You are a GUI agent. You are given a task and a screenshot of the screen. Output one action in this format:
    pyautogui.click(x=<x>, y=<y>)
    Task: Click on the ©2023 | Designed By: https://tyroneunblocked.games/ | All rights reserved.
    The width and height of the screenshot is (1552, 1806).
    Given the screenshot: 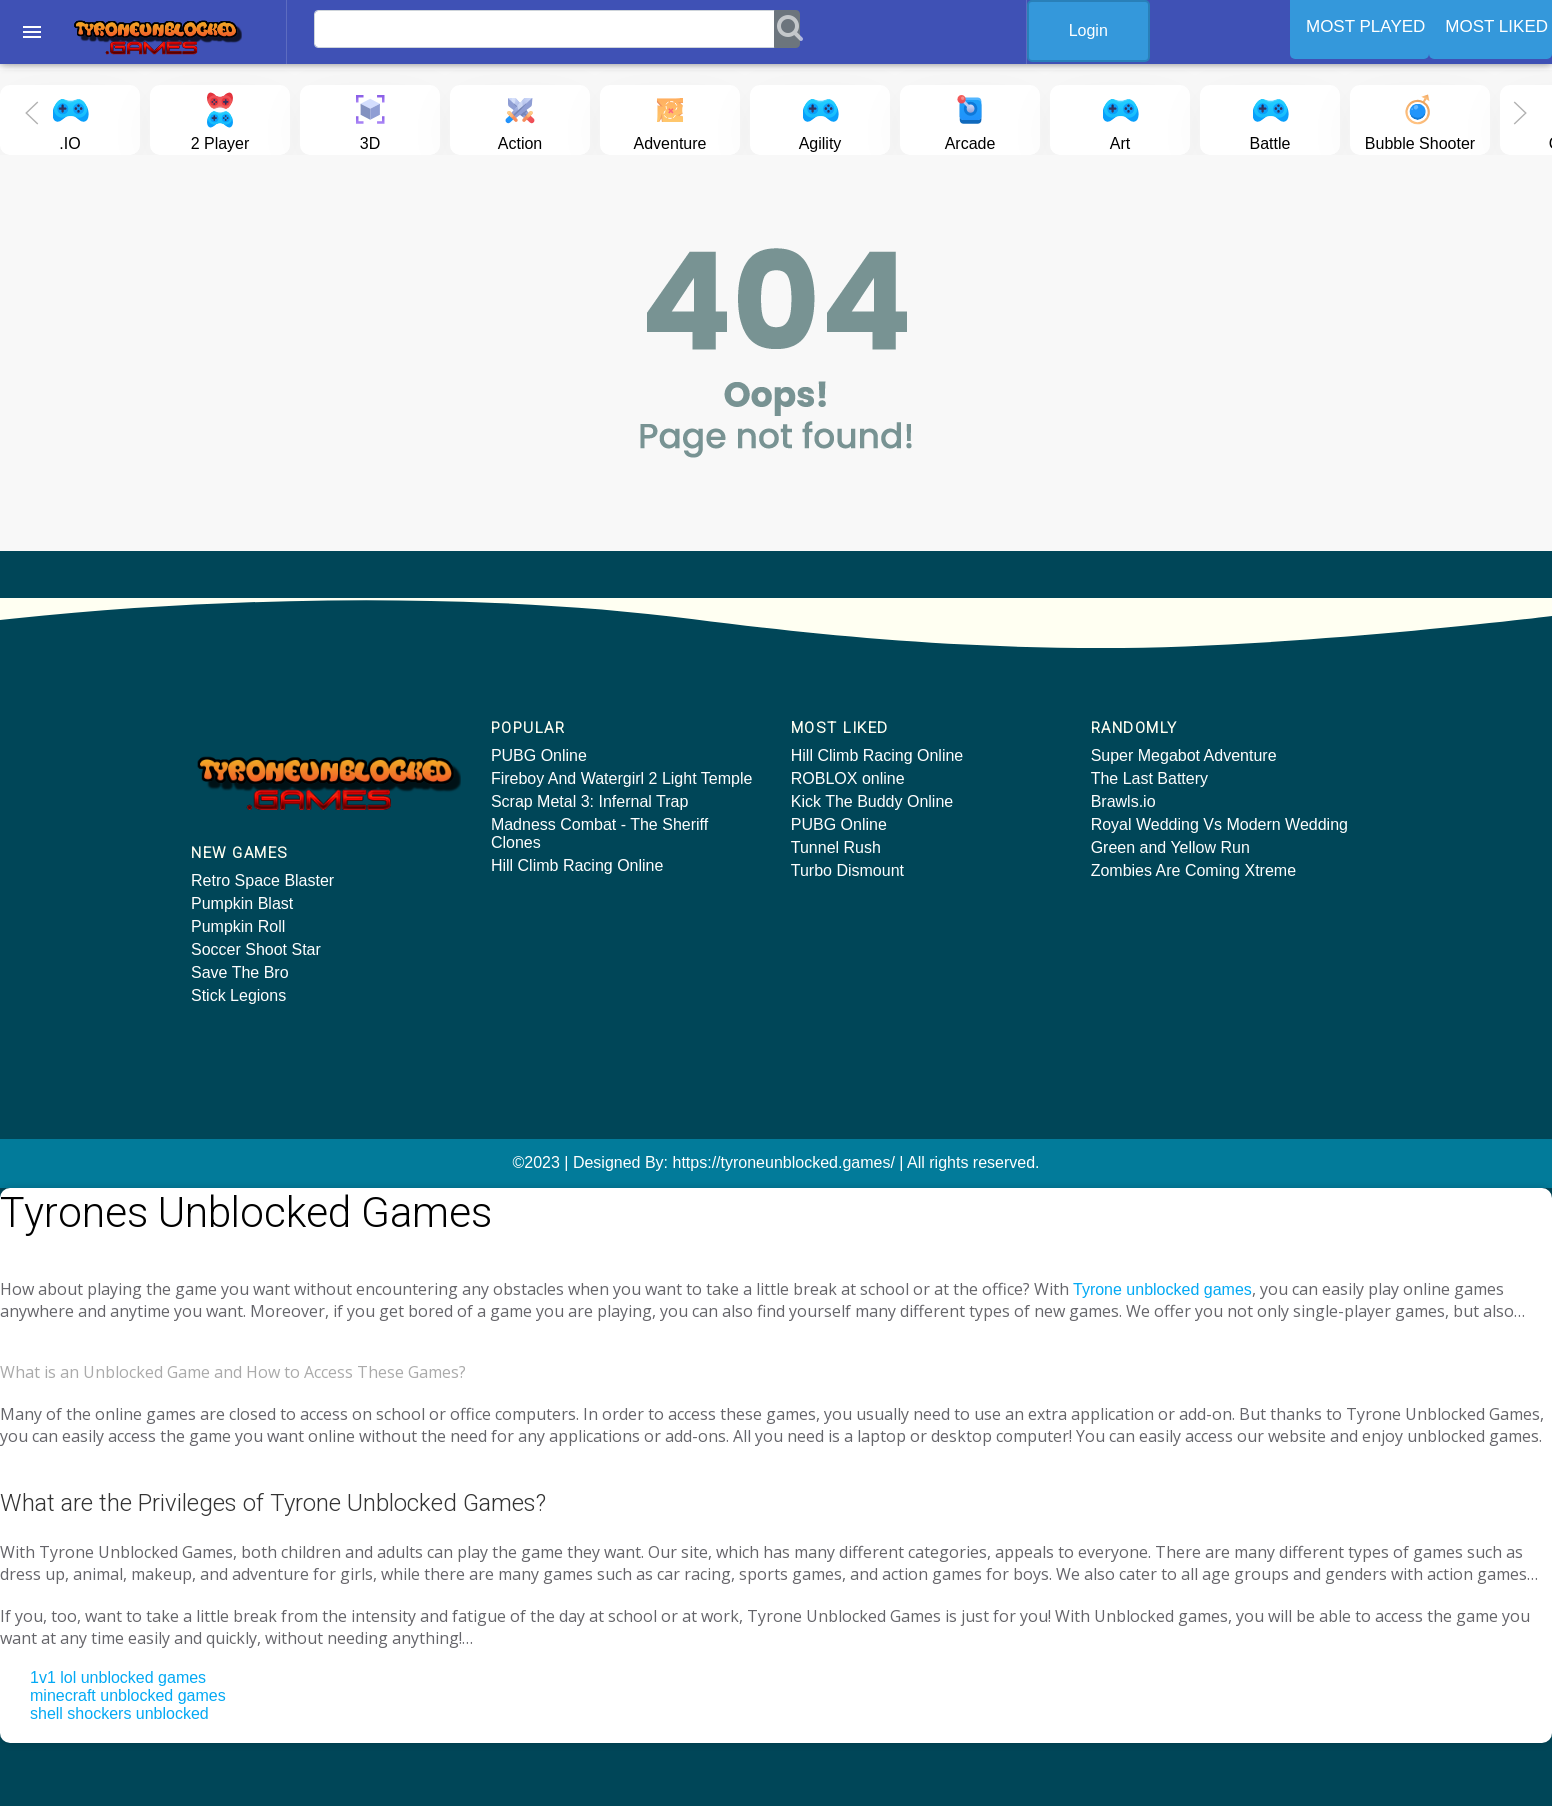 What is the action you would take?
    pyautogui.click(x=775, y=1162)
    